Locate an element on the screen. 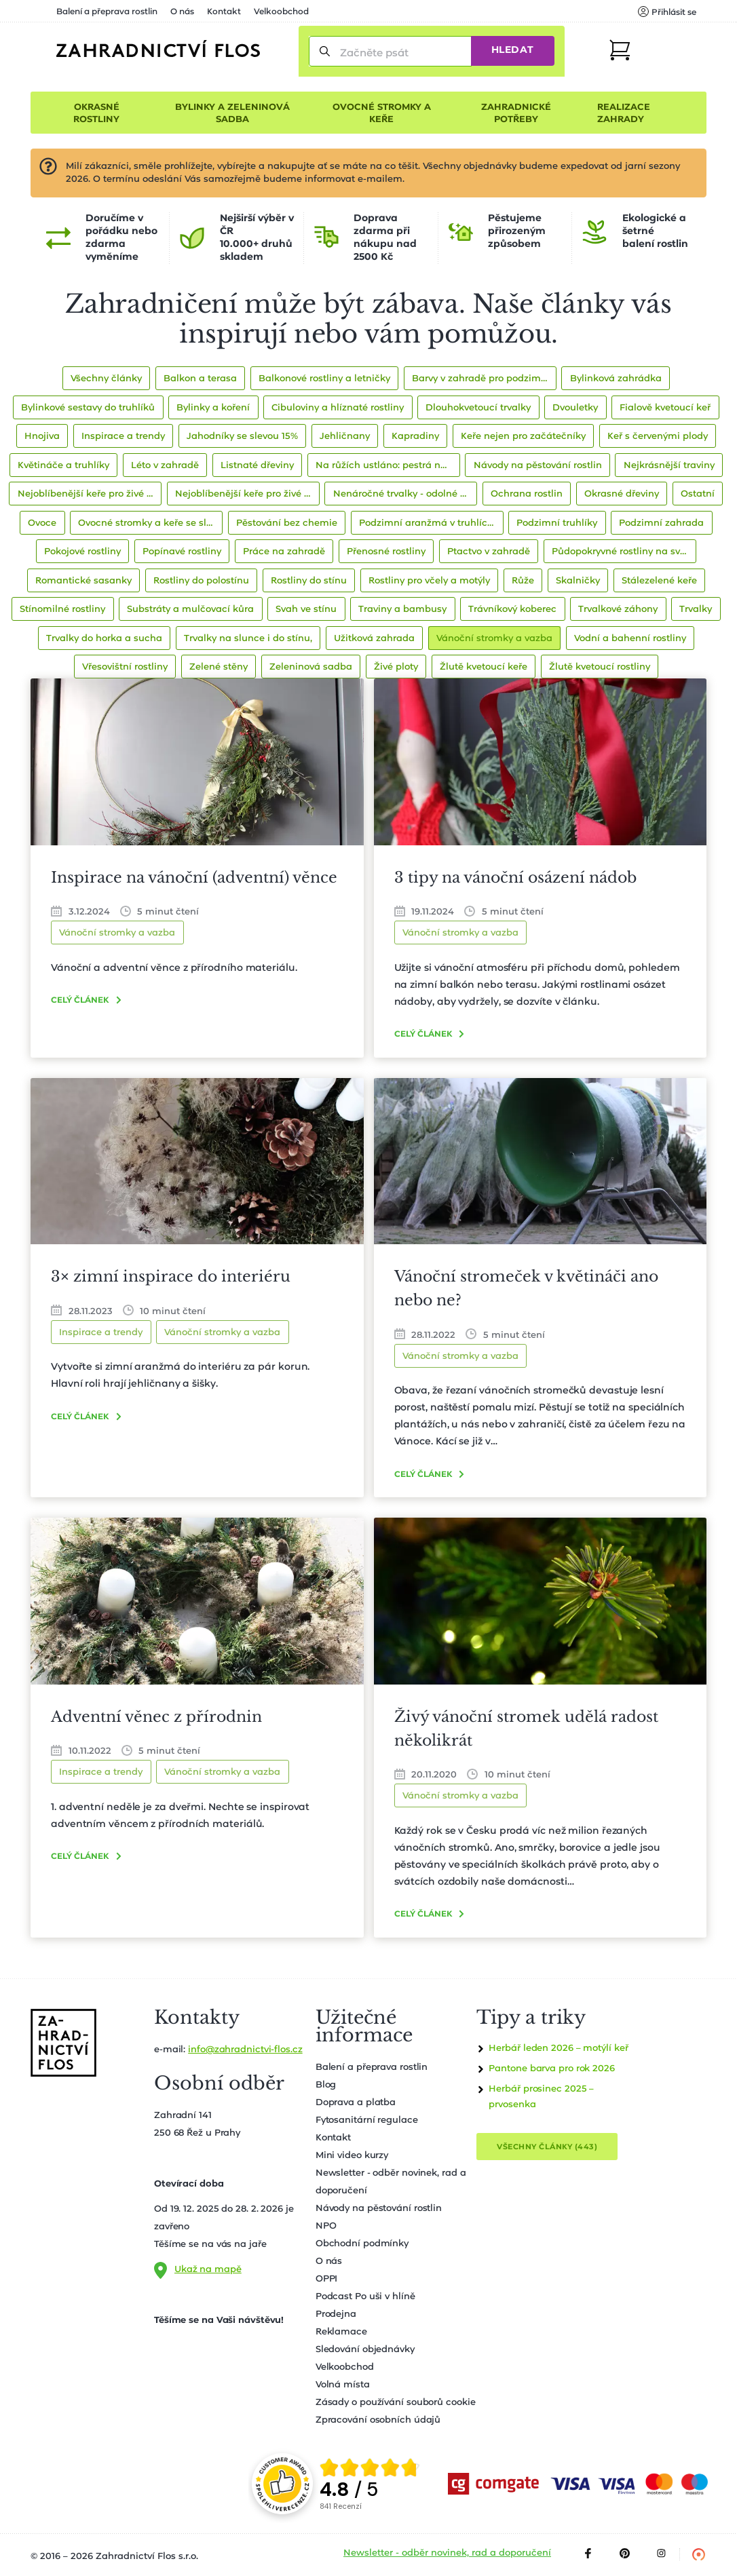 The image size is (737, 2576). Rostliny pro včely a motýly is located at coordinates (429, 581).